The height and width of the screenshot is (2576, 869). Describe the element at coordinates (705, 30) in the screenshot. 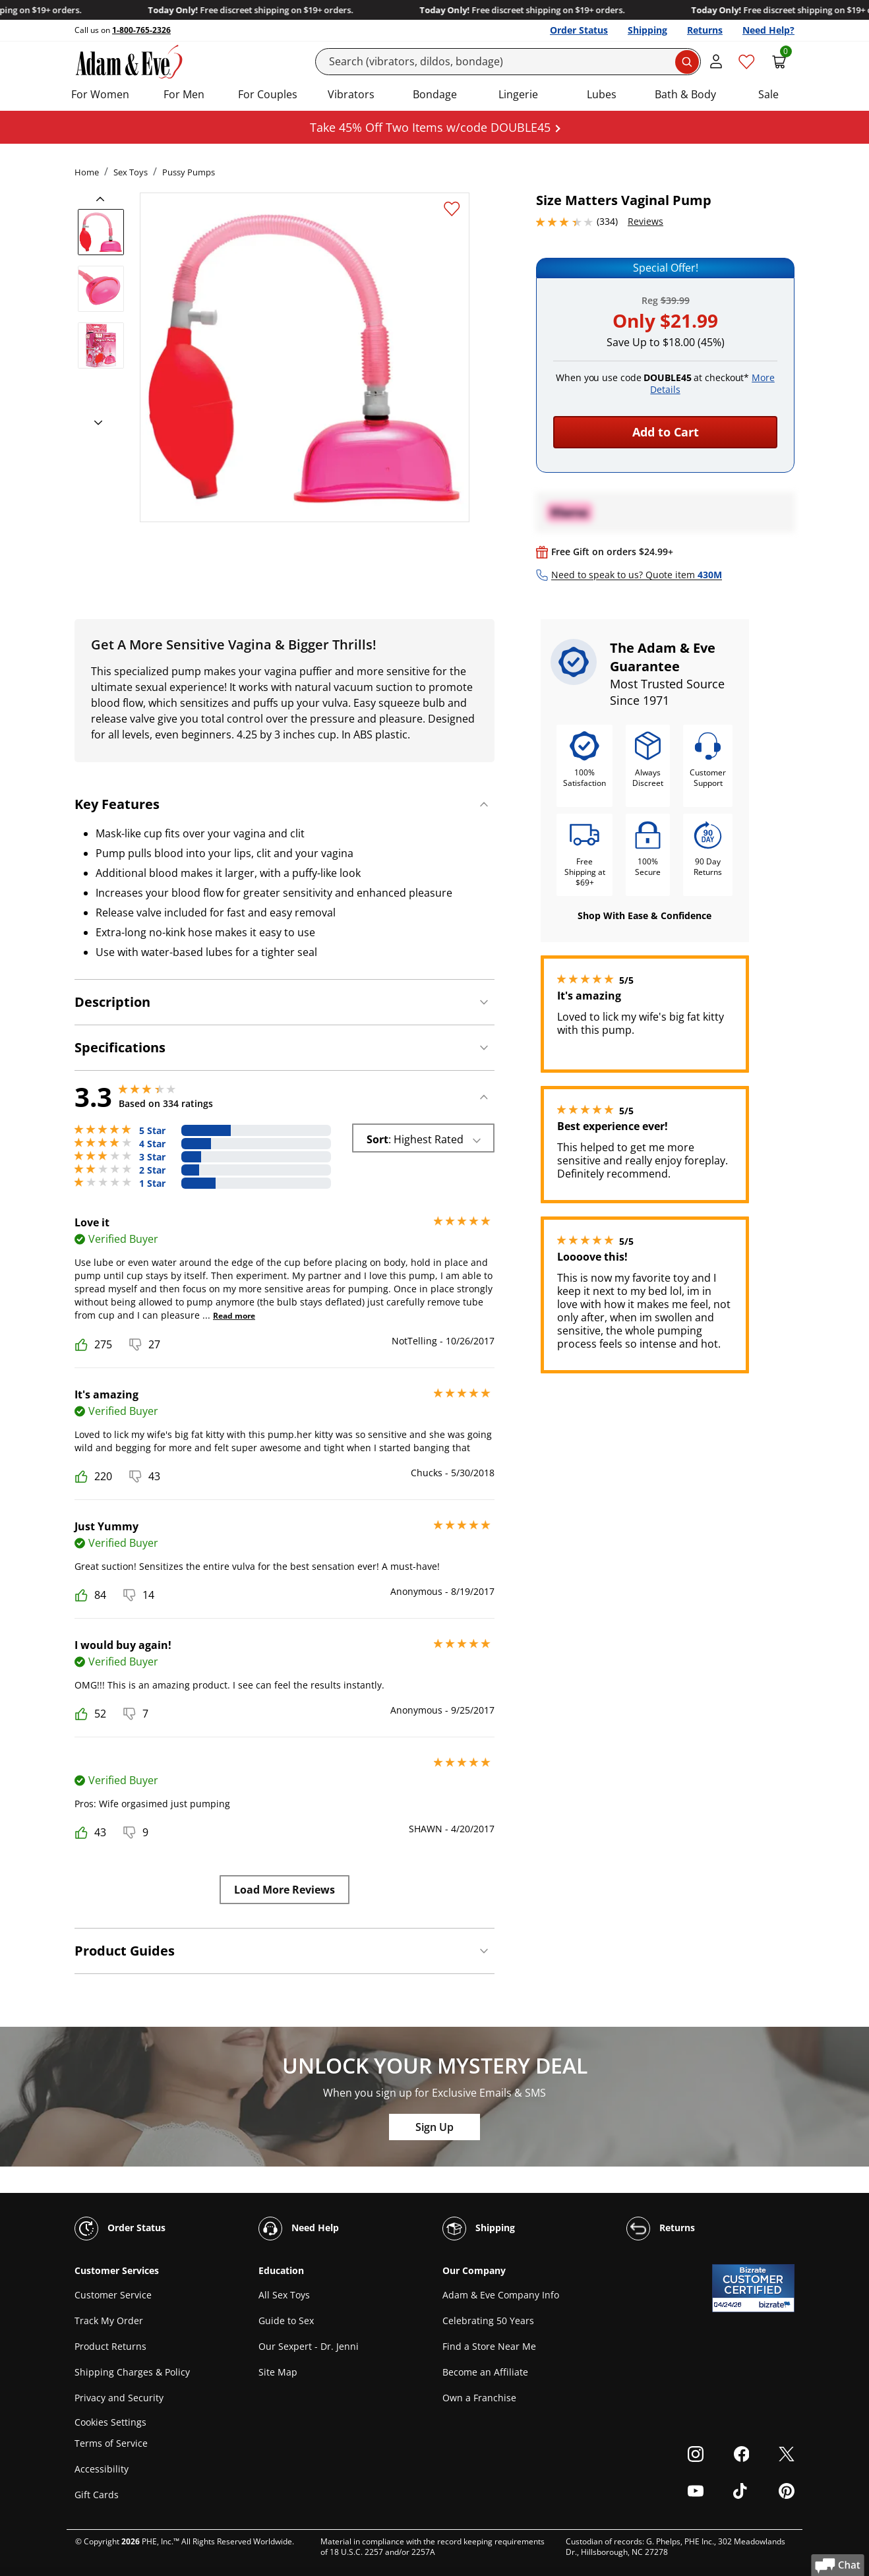

I see `Returns` at that location.